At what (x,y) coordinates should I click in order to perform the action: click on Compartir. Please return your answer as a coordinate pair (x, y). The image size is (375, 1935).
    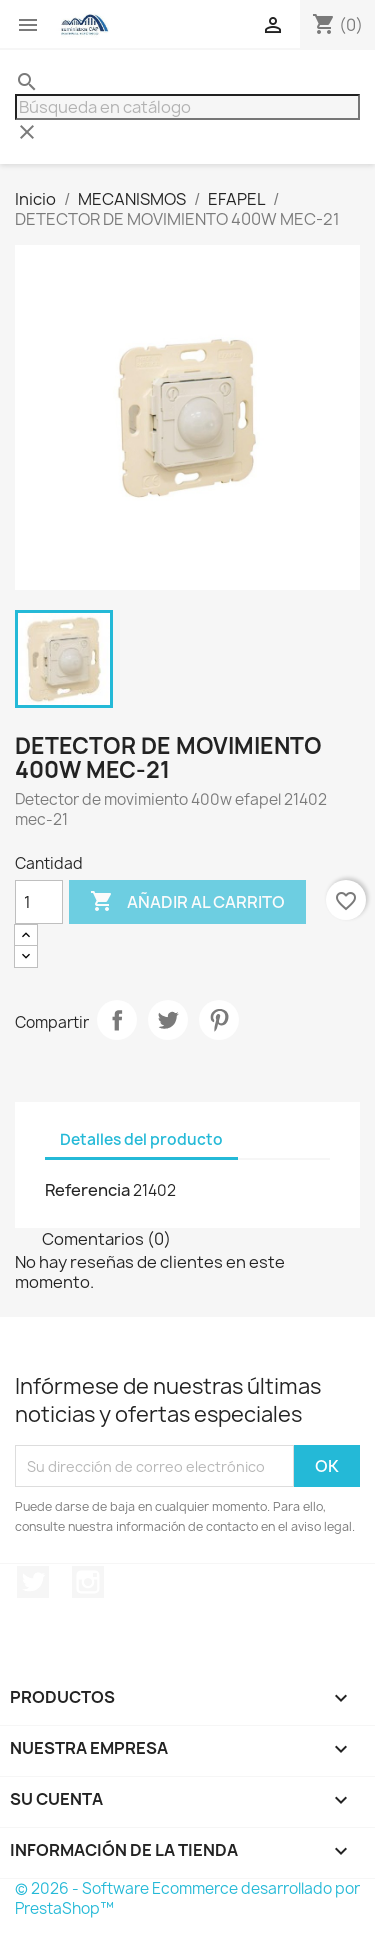
    Looking at the image, I should click on (117, 1020).